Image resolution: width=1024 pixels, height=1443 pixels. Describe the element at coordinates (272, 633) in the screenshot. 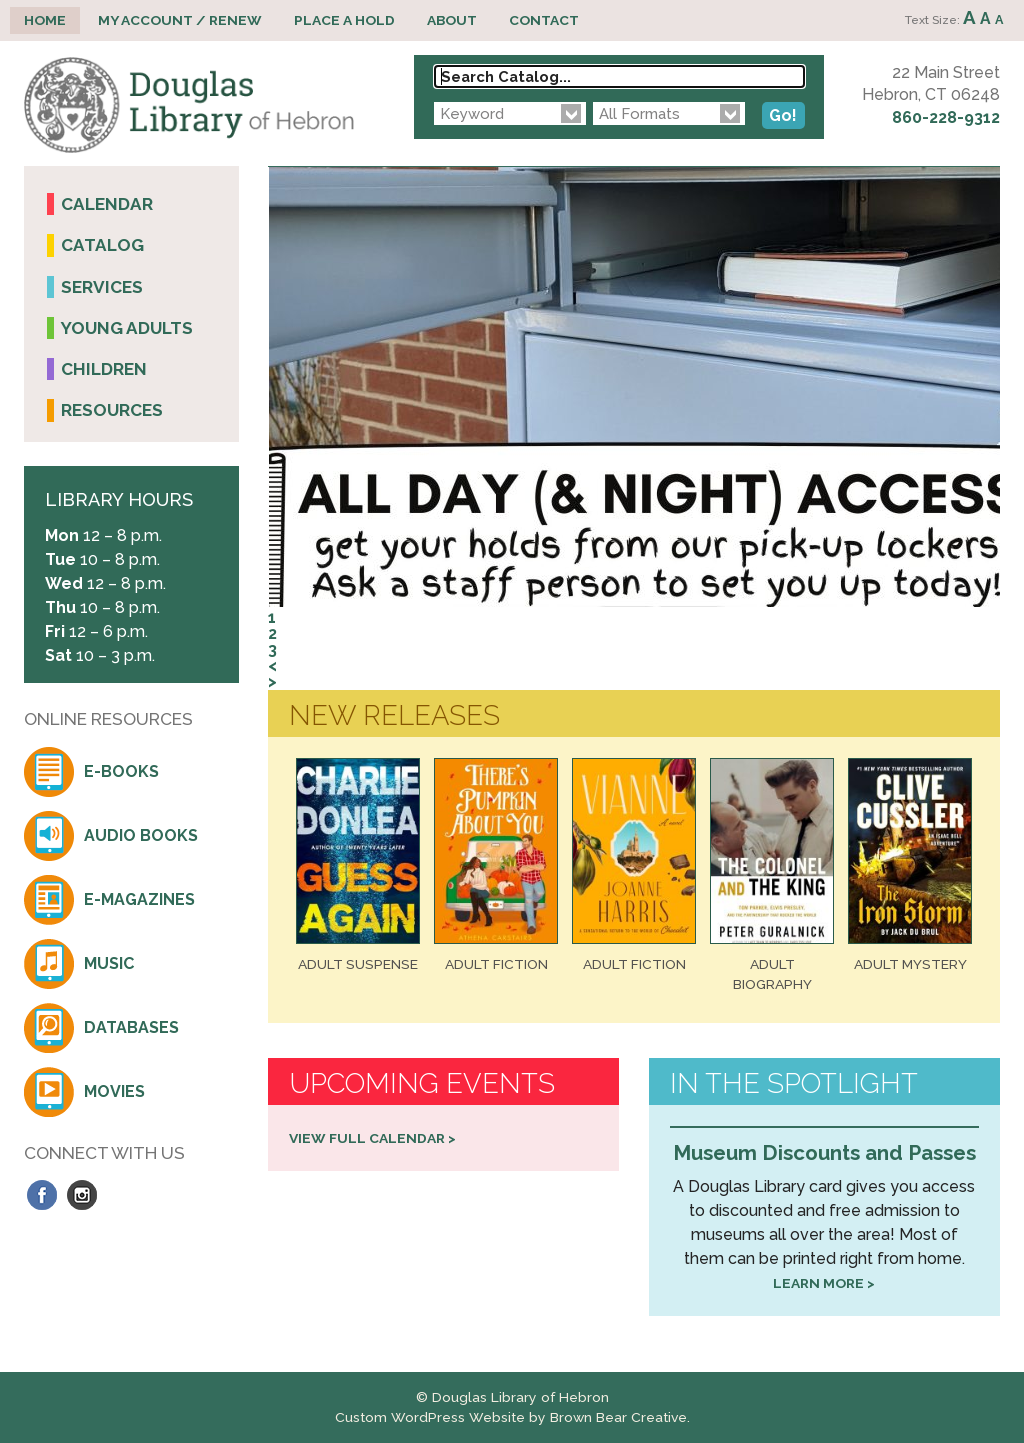

I see `2 [tab]` at that location.